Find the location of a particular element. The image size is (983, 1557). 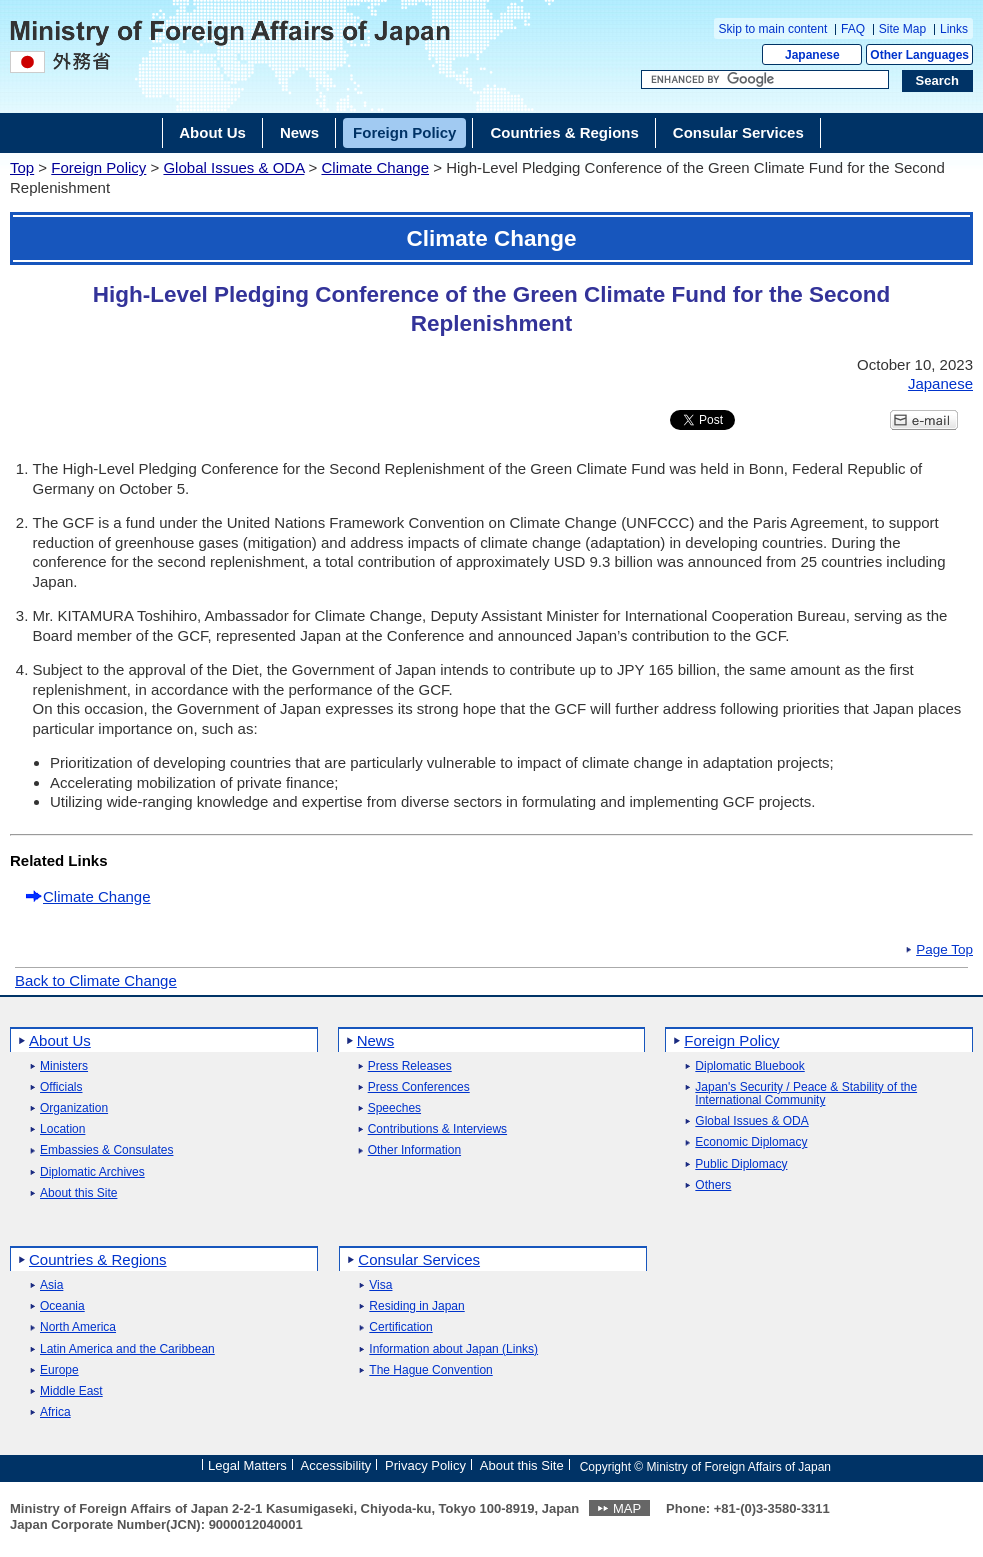

Other Information is located at coordinates (414, 1150).